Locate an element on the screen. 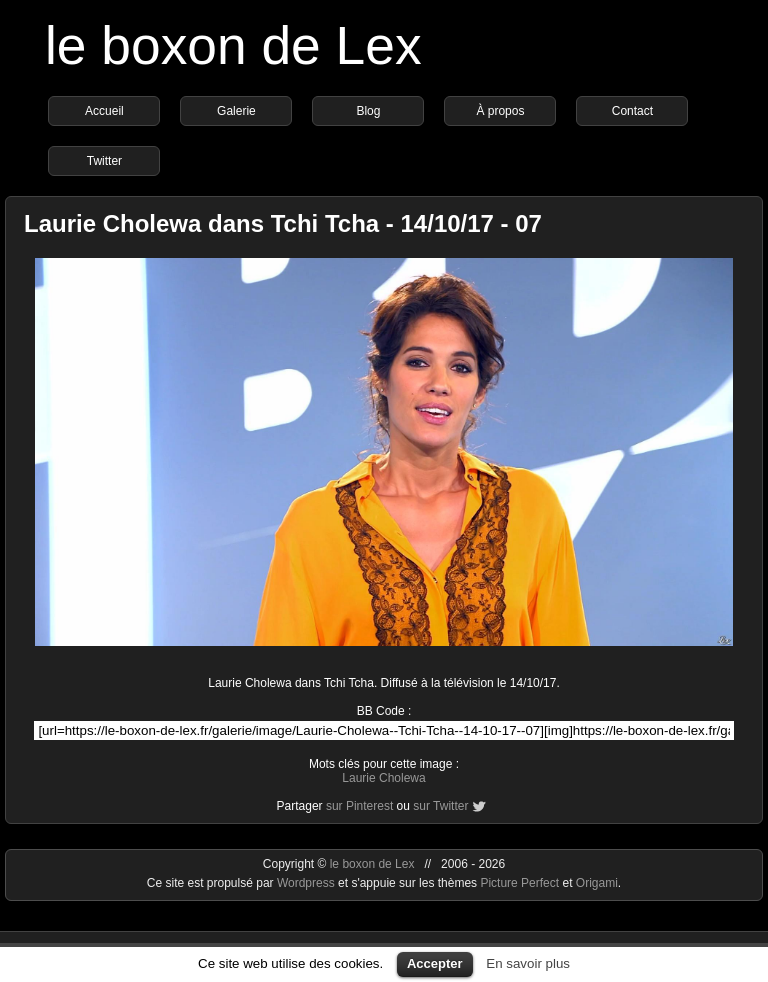 This screenshot has width=768, height=982. Twitter is located at coordinates (104, 161).